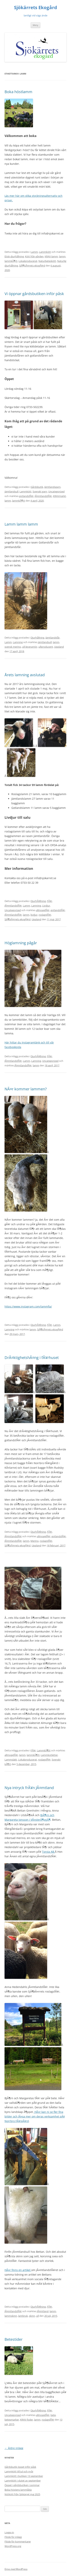 Image resolution: width=71 pixels, height=2576 pixels. Describe the element at coordinates (13, 646) in the screenshot. I see `svensk merino` at that location.